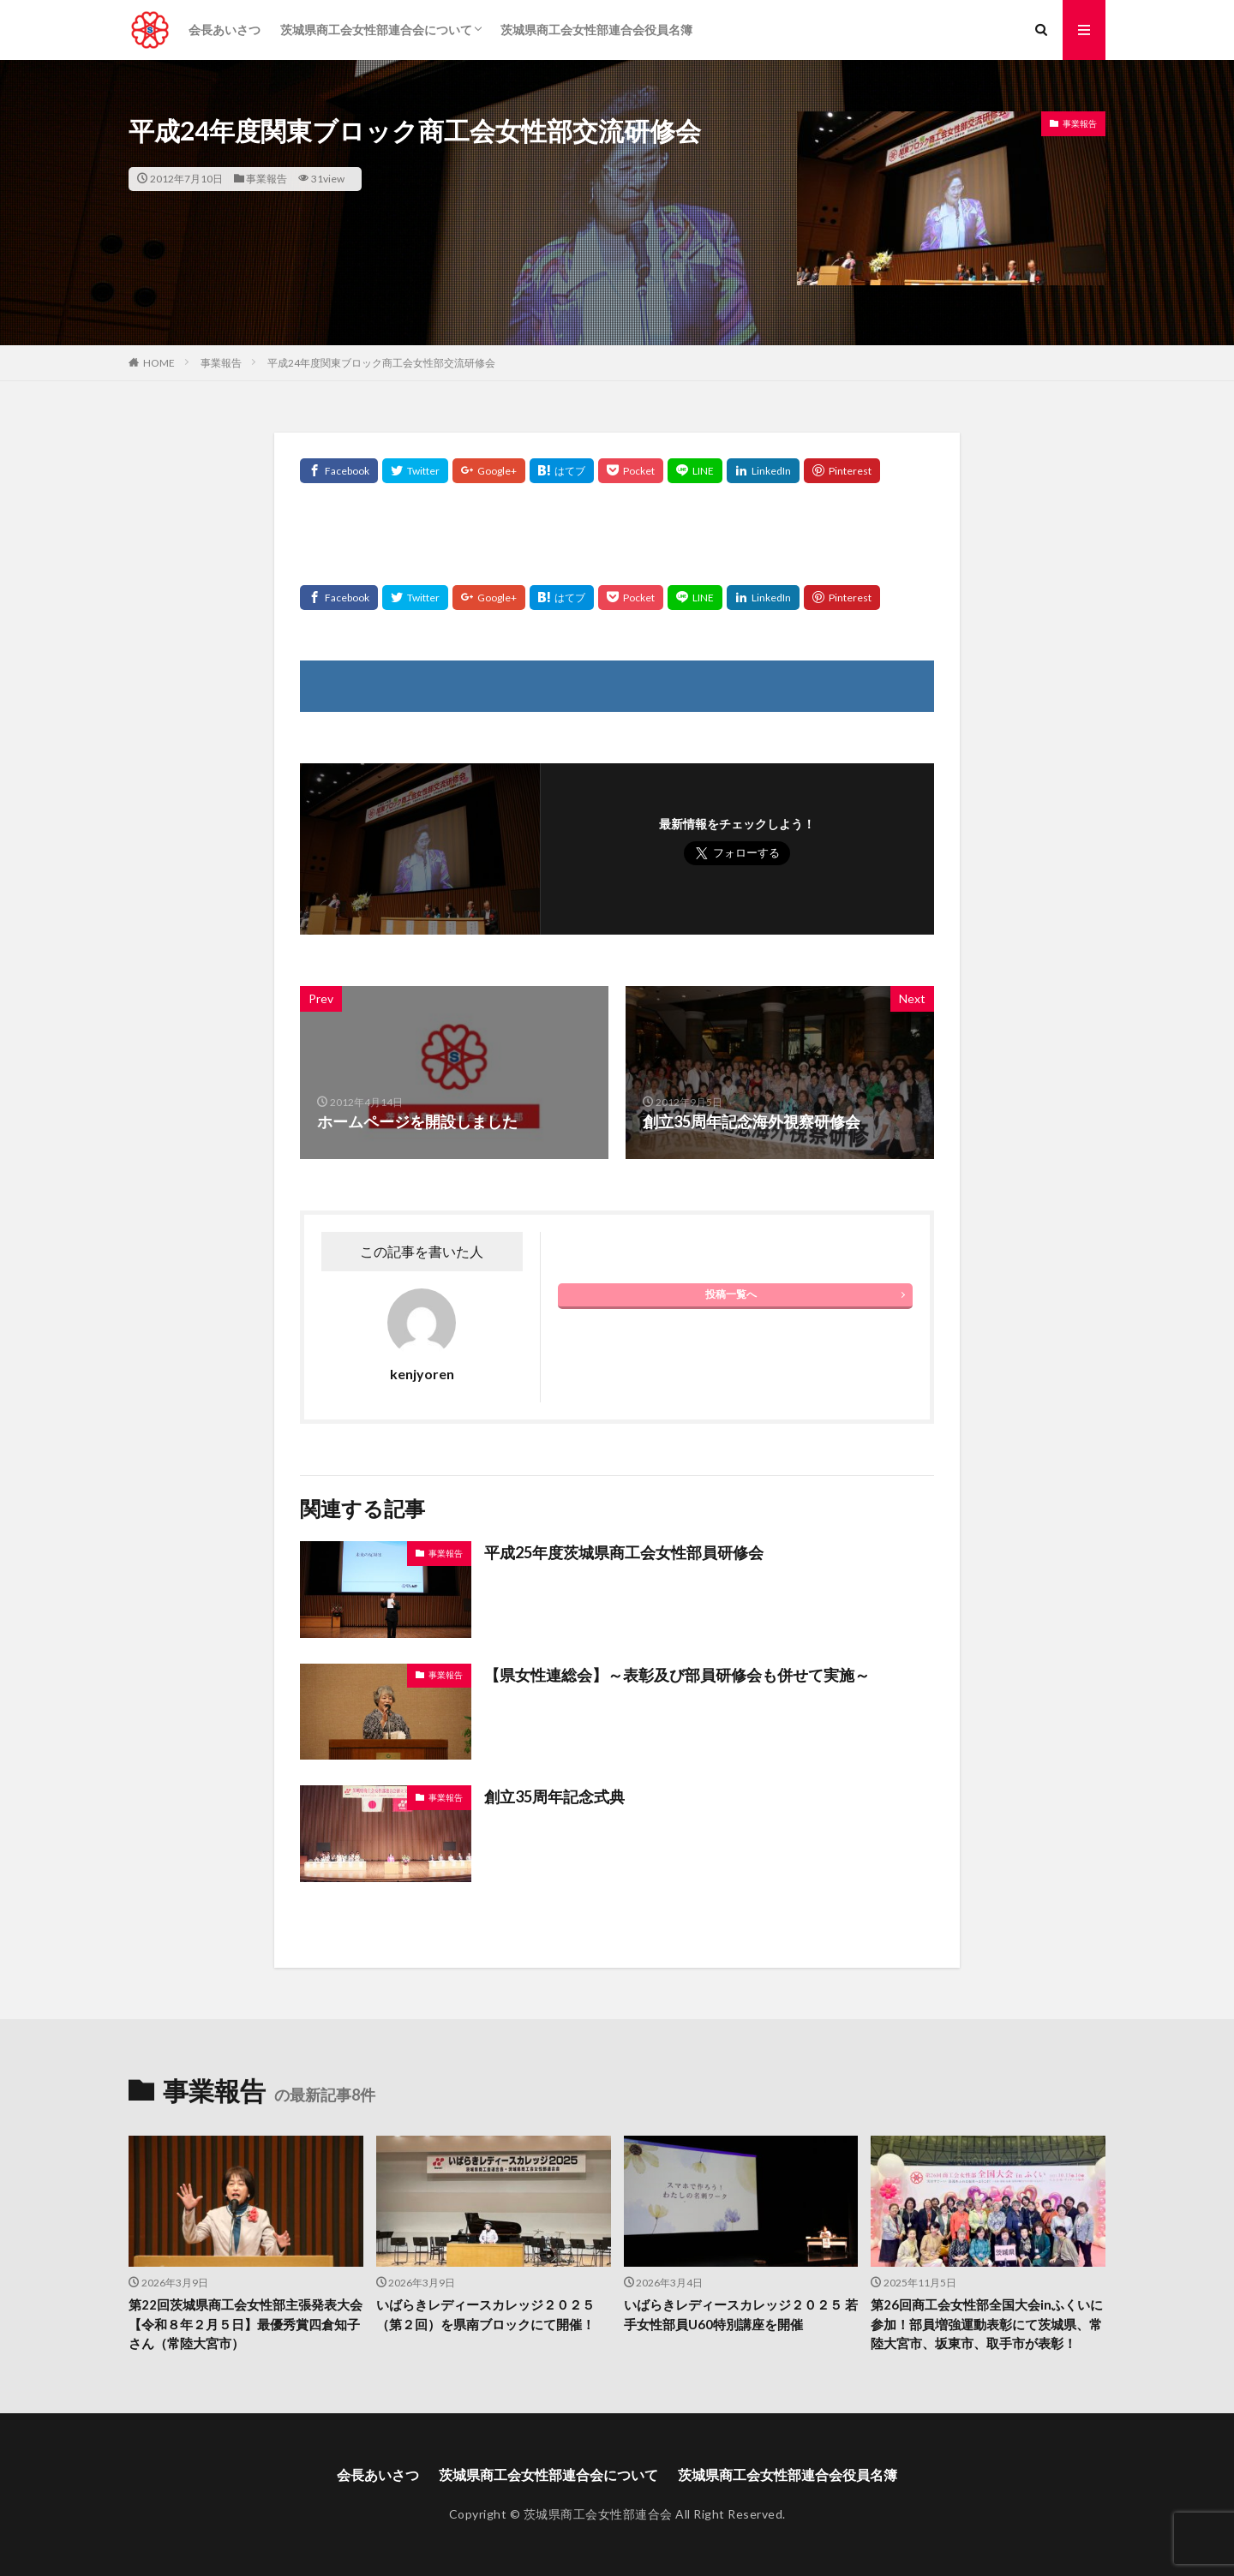 This screenshot has height=2576, width=1234. What do you see at coordinates (245, 2324) in the screenshot?
I see `第22回茨城県商工会女性部主張発表大会【令和８年２月５日】最優秀賞四倉知子さん（常陸大宮市）` at bounding box center [245, 2324].